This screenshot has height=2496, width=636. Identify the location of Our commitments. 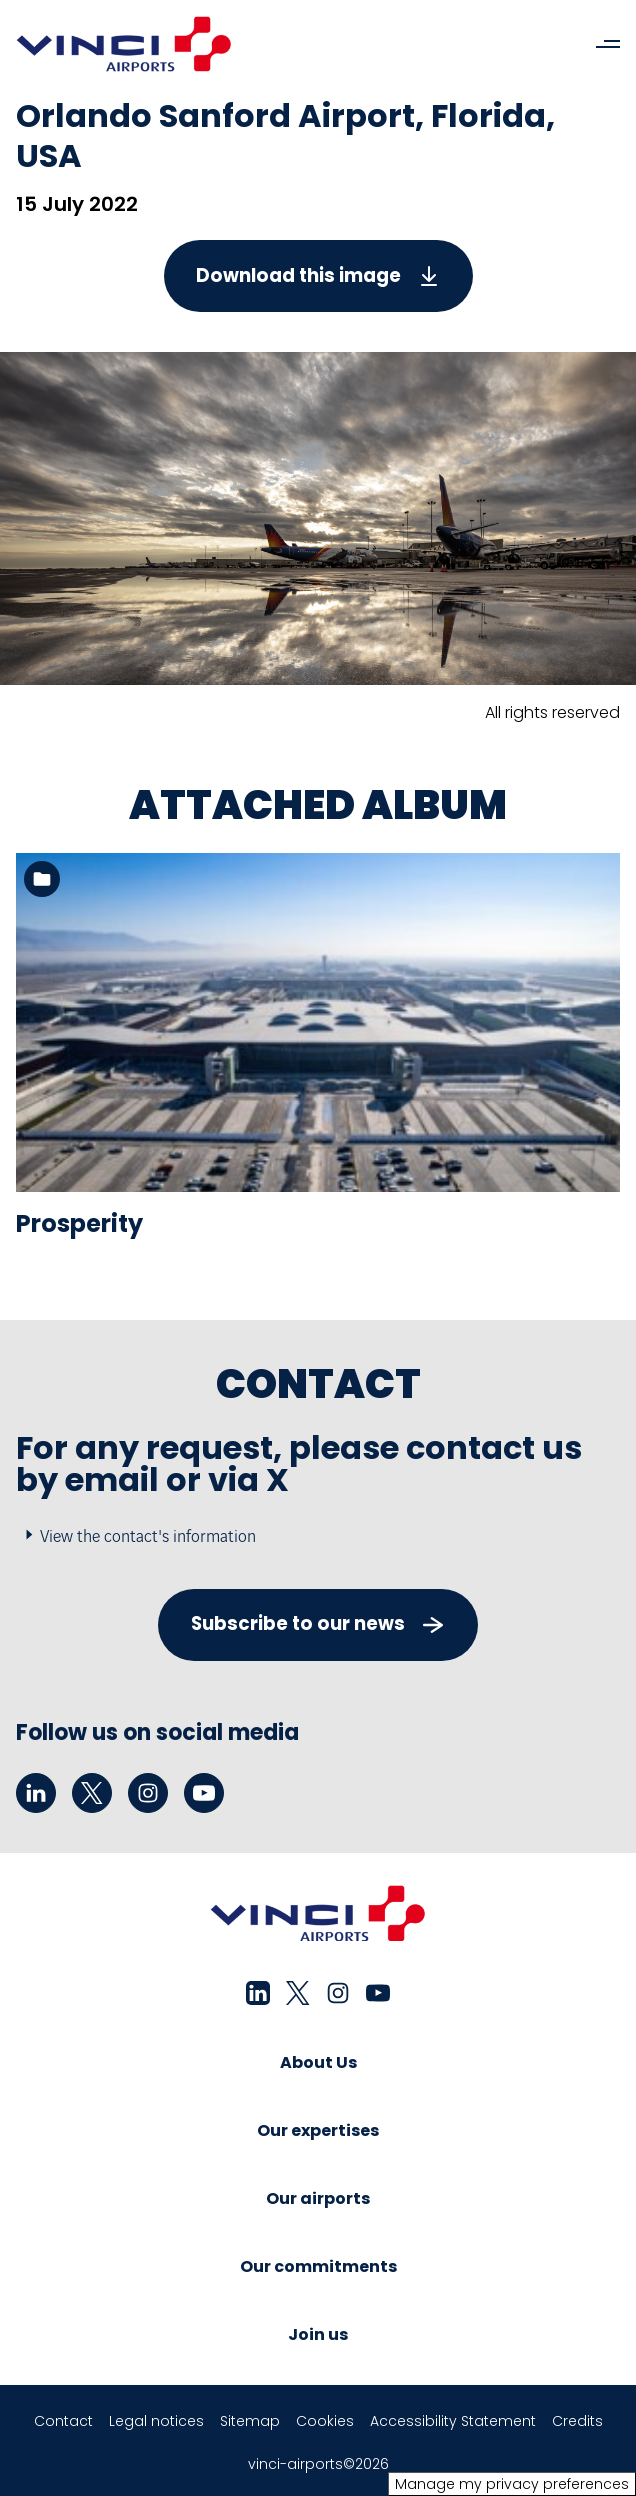
(318, 2266).